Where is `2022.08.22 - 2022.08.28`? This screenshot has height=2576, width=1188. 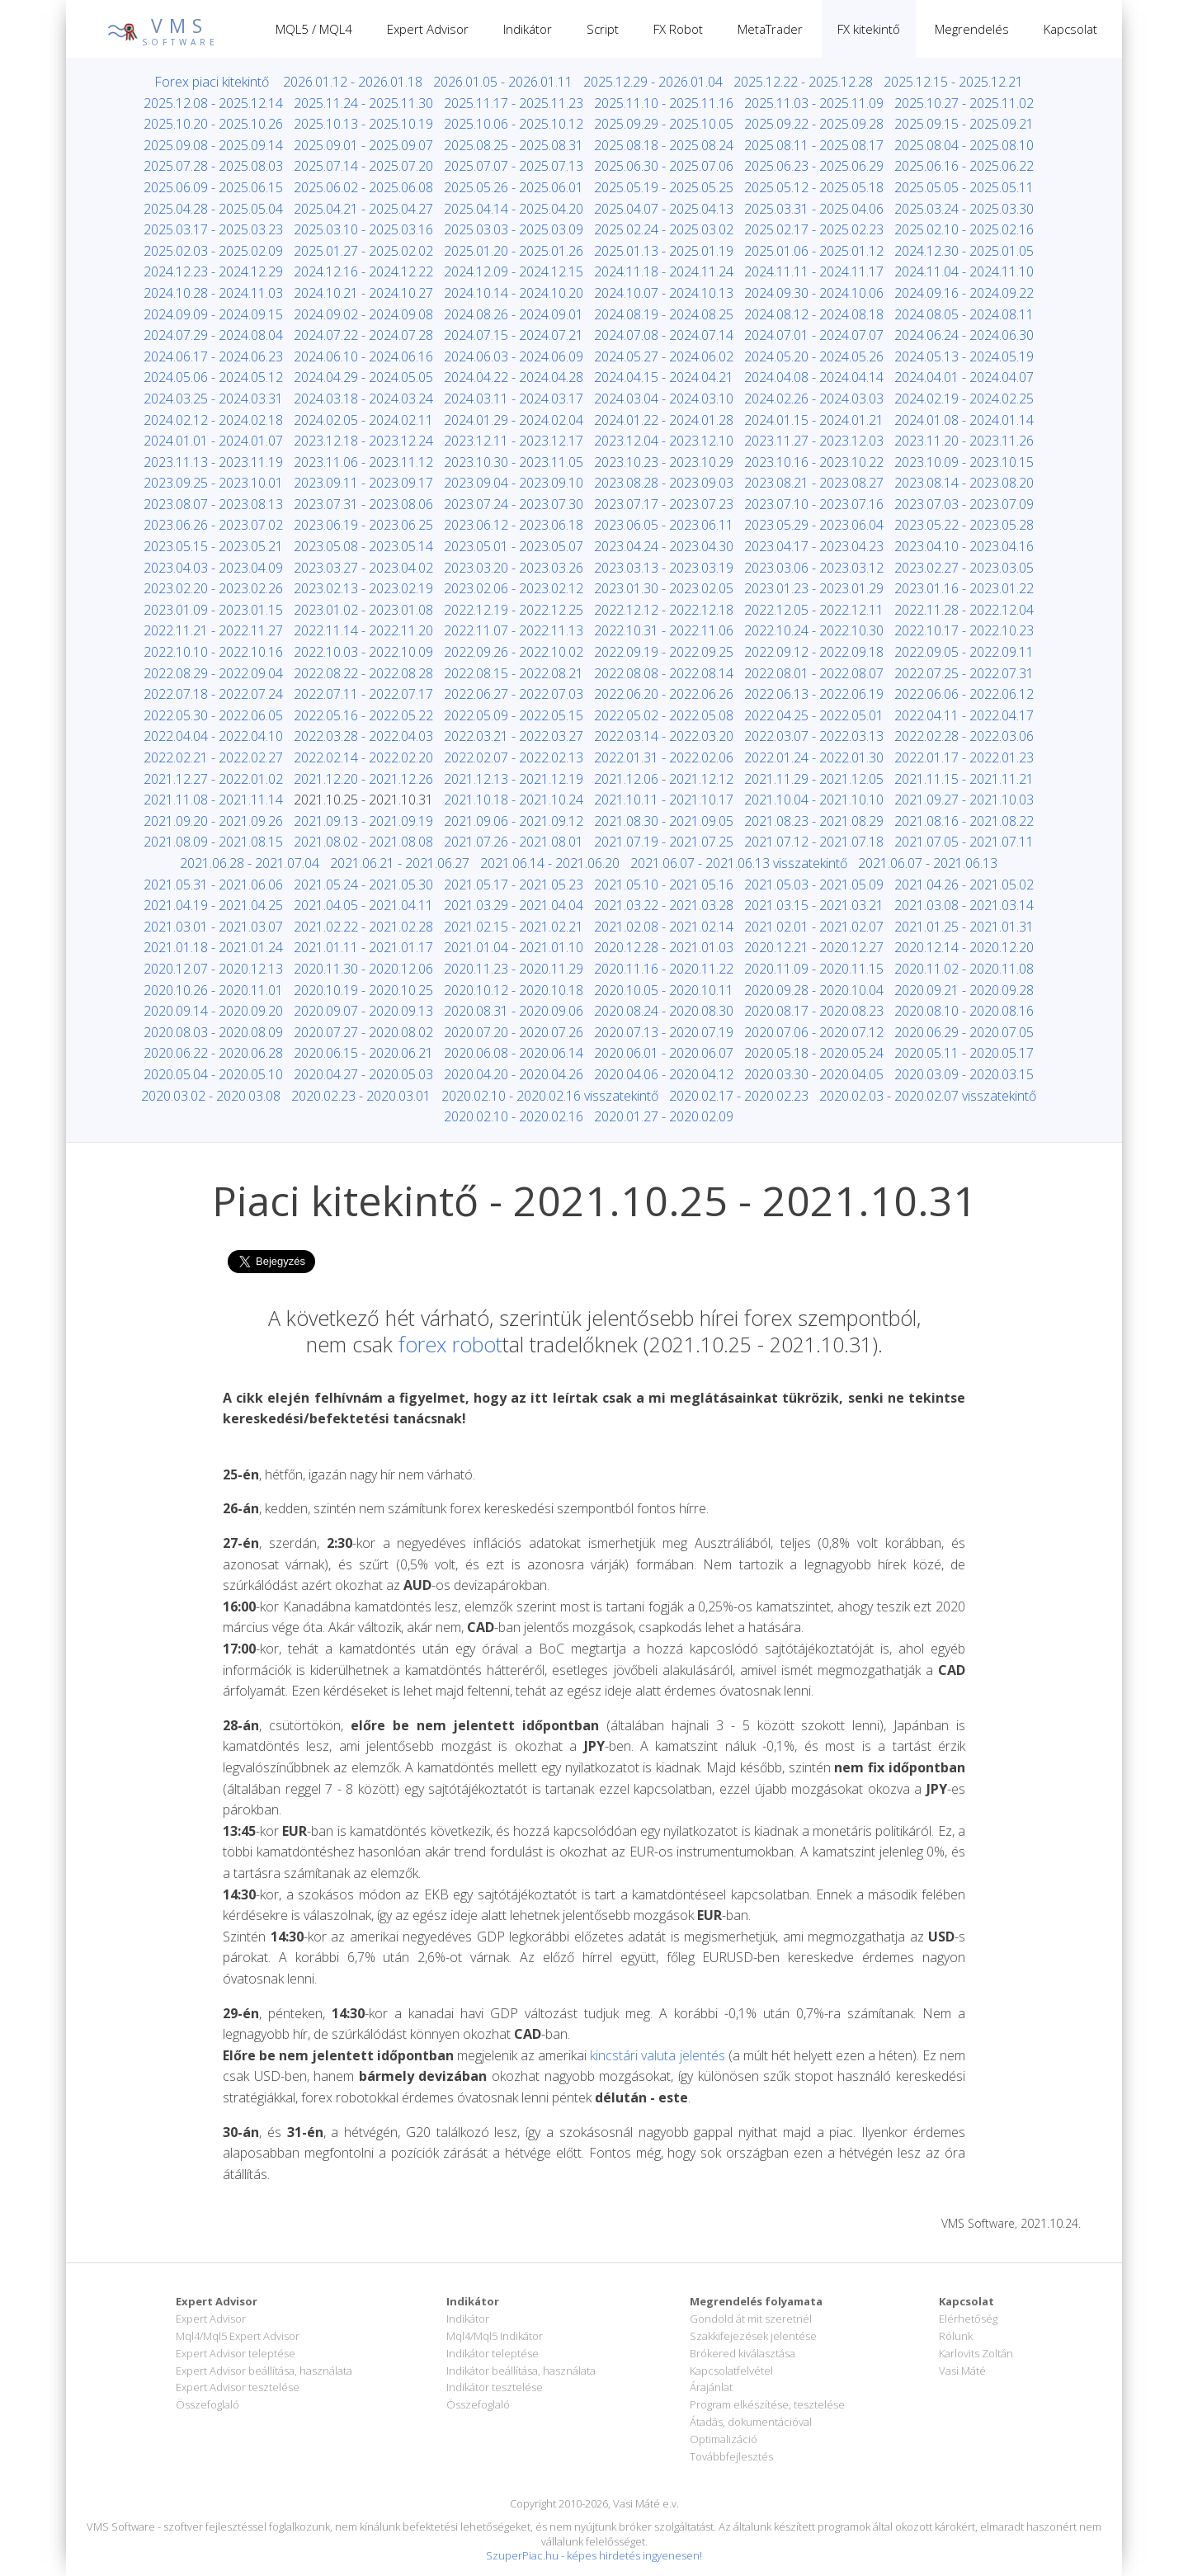
2022.08.22 - 2022.08.28 is located at coordinates (363, 673).